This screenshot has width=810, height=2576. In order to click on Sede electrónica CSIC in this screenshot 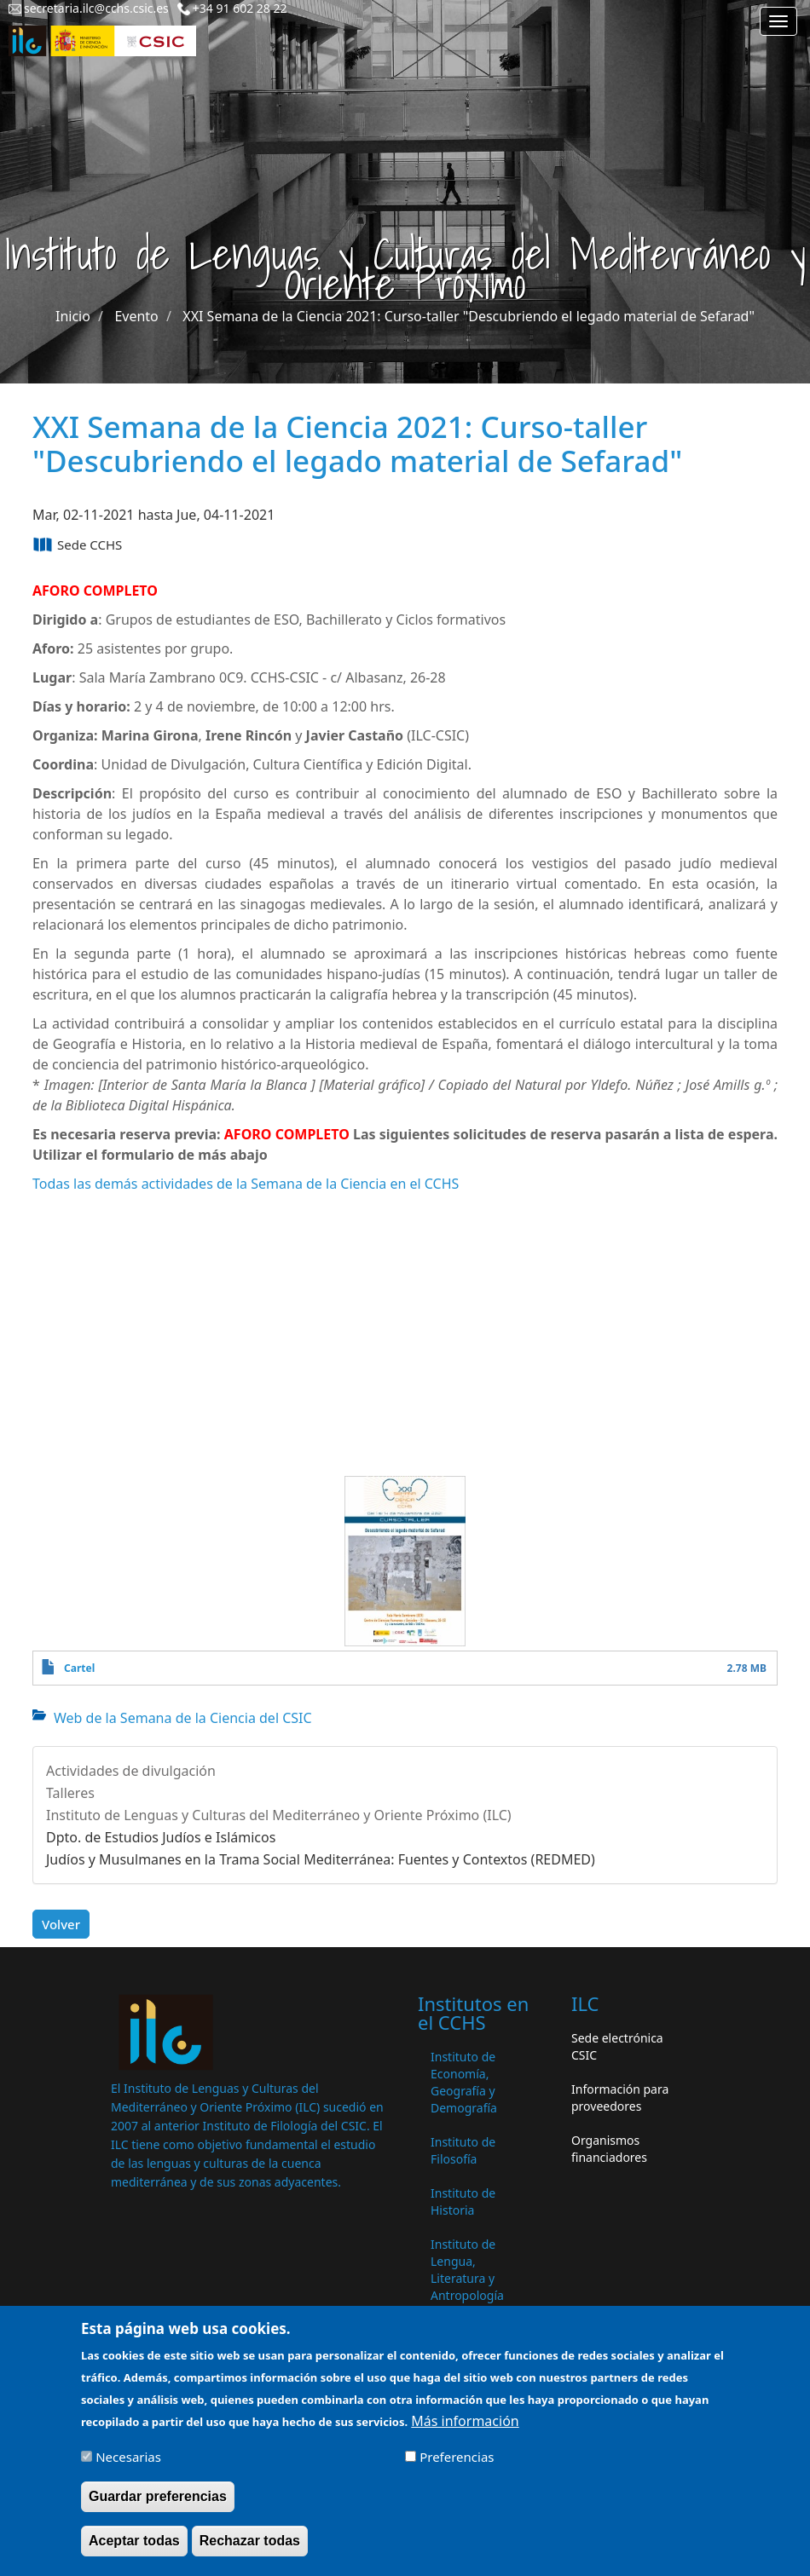, I will do `click(617, 2046)`.